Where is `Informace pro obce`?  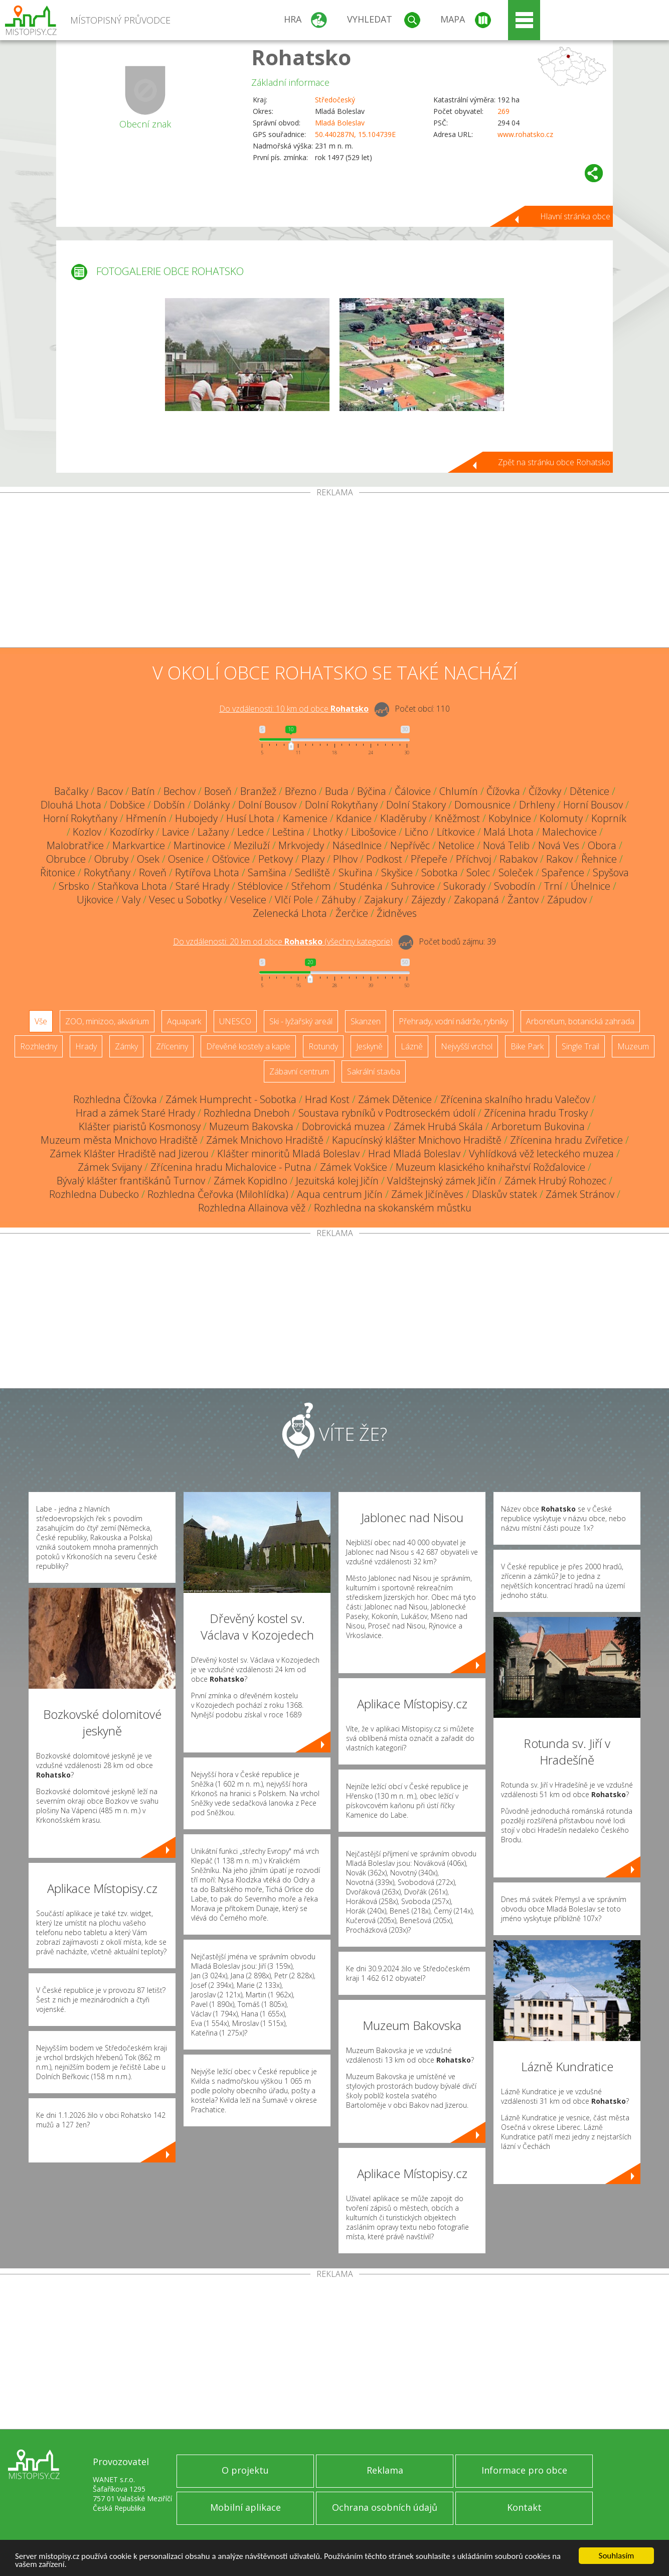
Informace pro obce is located at coordinates (524, 2470).